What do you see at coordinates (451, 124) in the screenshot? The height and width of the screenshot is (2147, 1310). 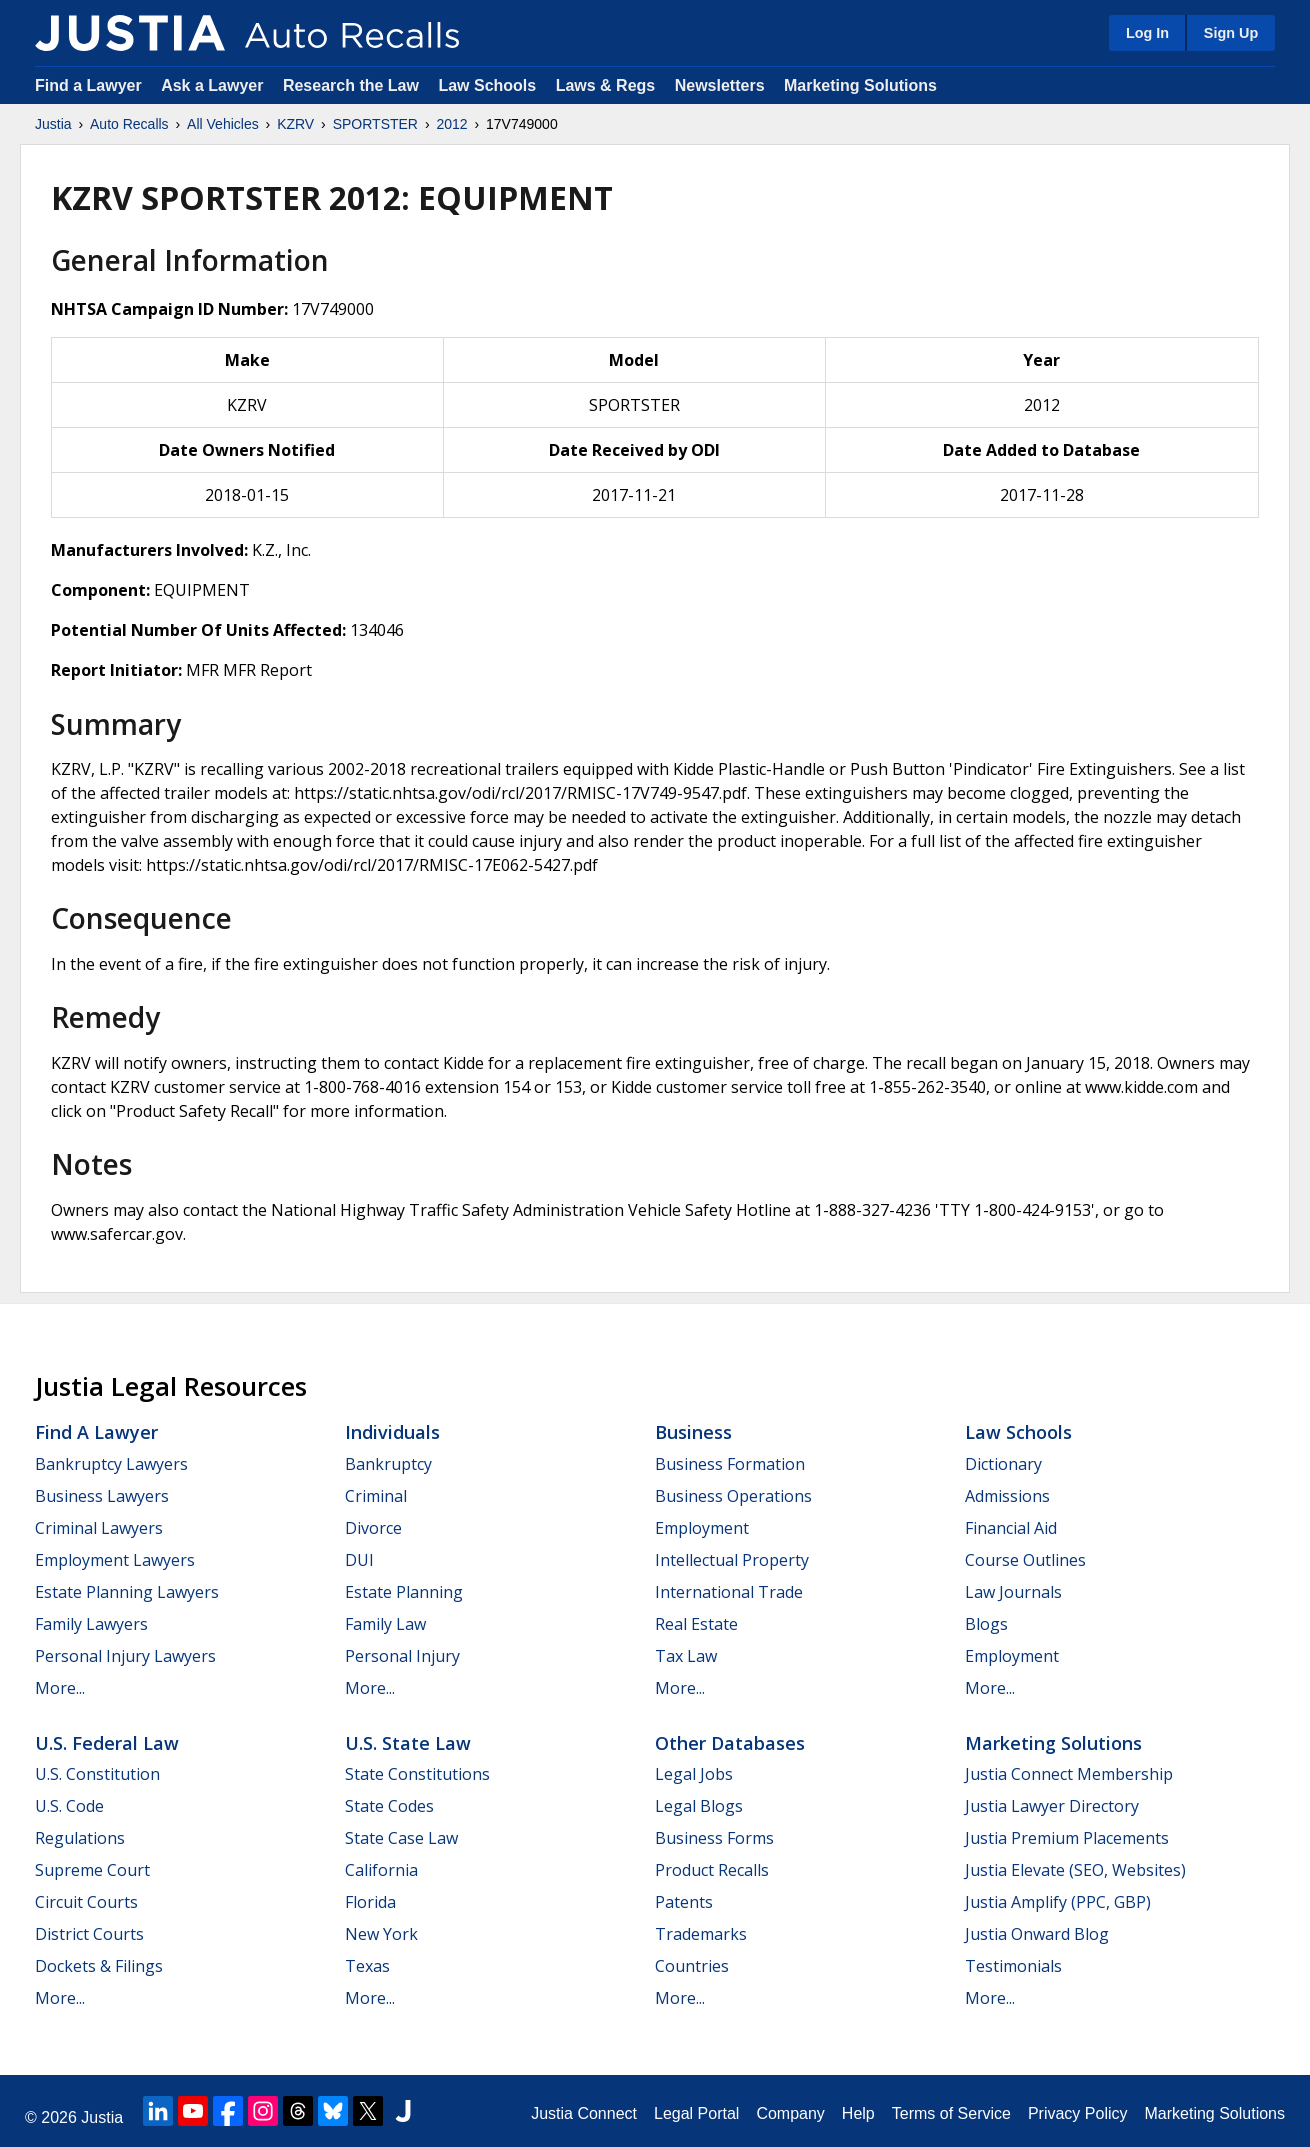 I see `2012` at bounding box center [451, 124].